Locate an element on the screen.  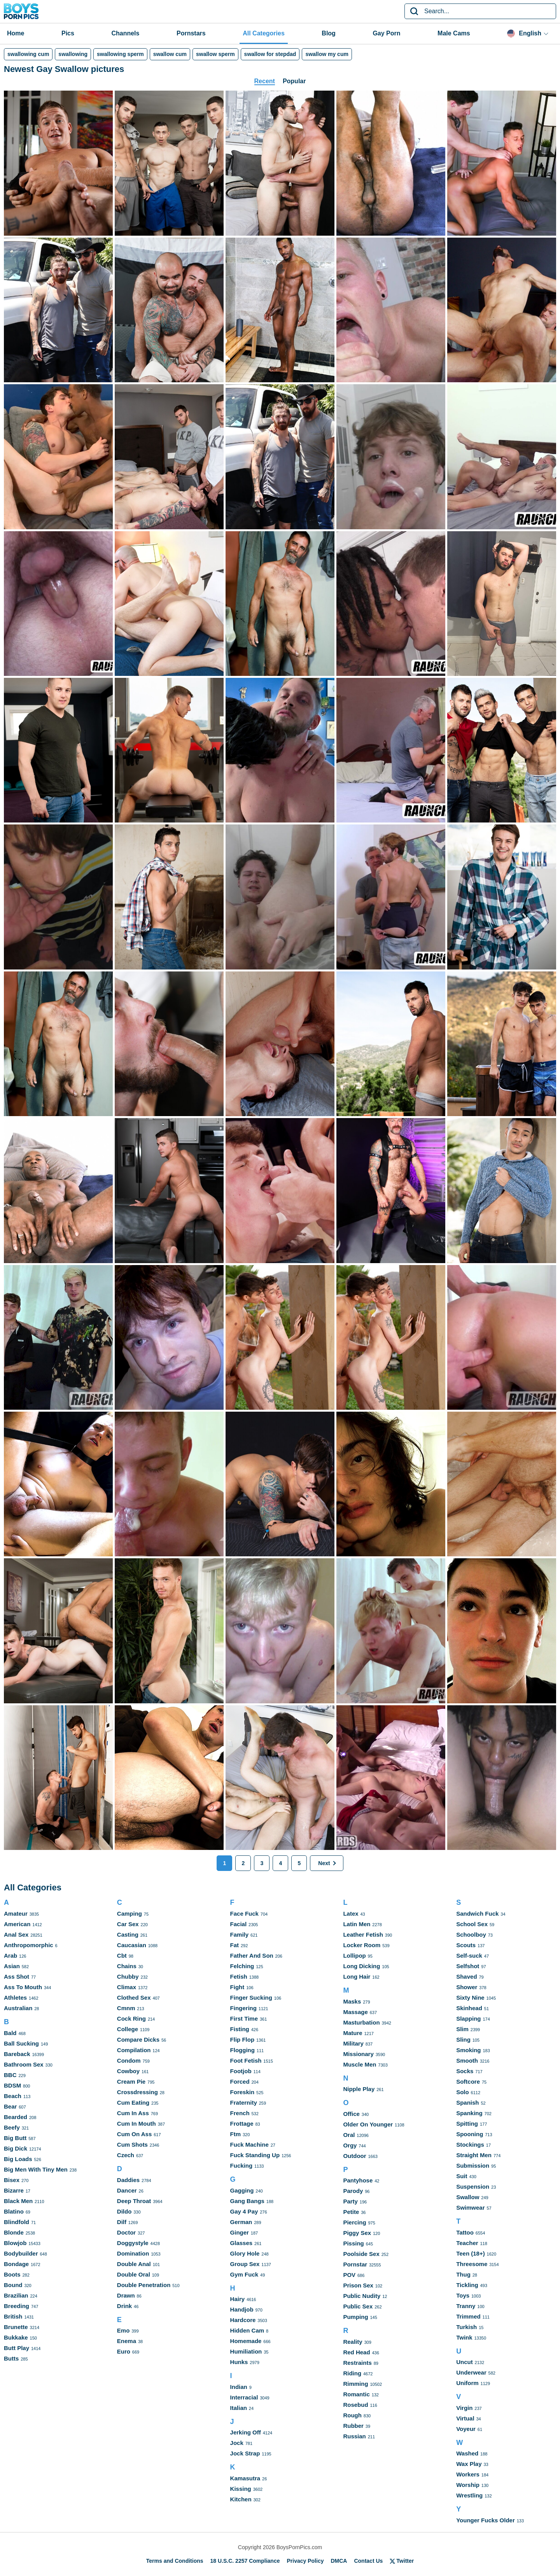
Finger Sucking is located at coordinates (251, 1997).